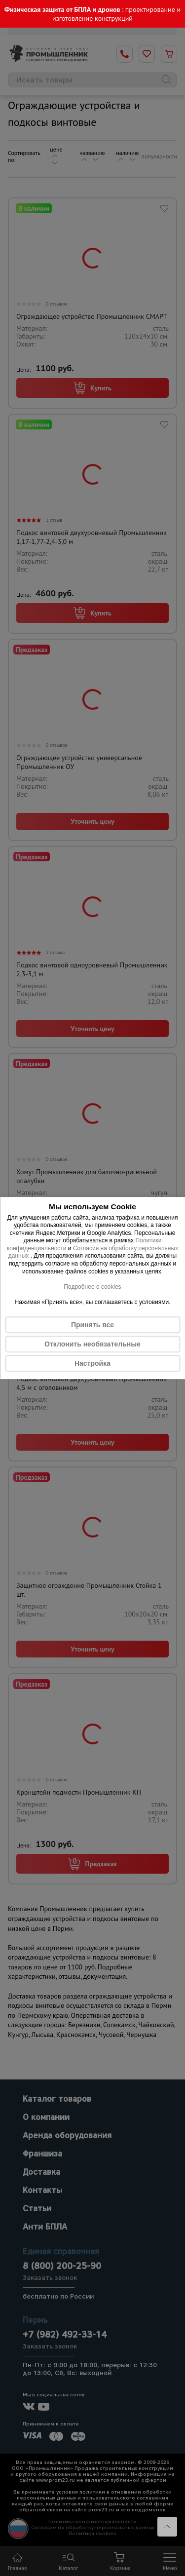 Image resolution: width=185 pixels, height=2576 pixels. What do you see at coordinates (92, 1325) in the screenshot?
I see `Принять все` at bounding box center [92, 1325].